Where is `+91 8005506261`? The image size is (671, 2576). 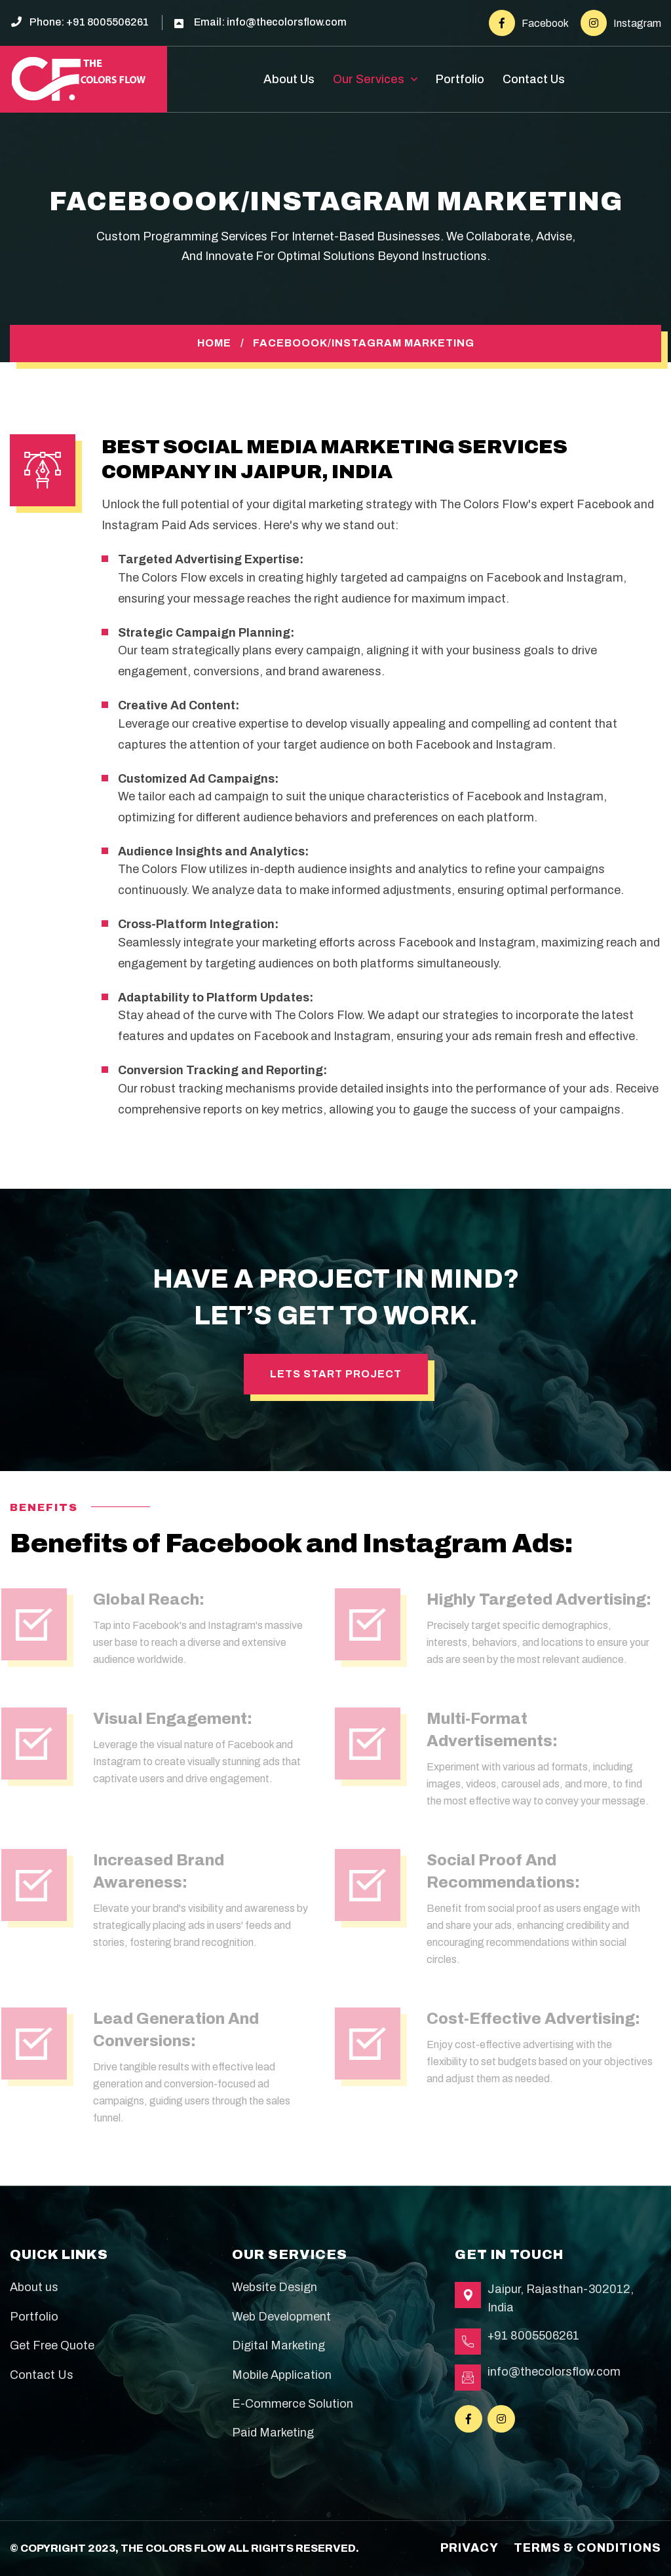
+91 8005506261 is located at coordinates (107, 22).